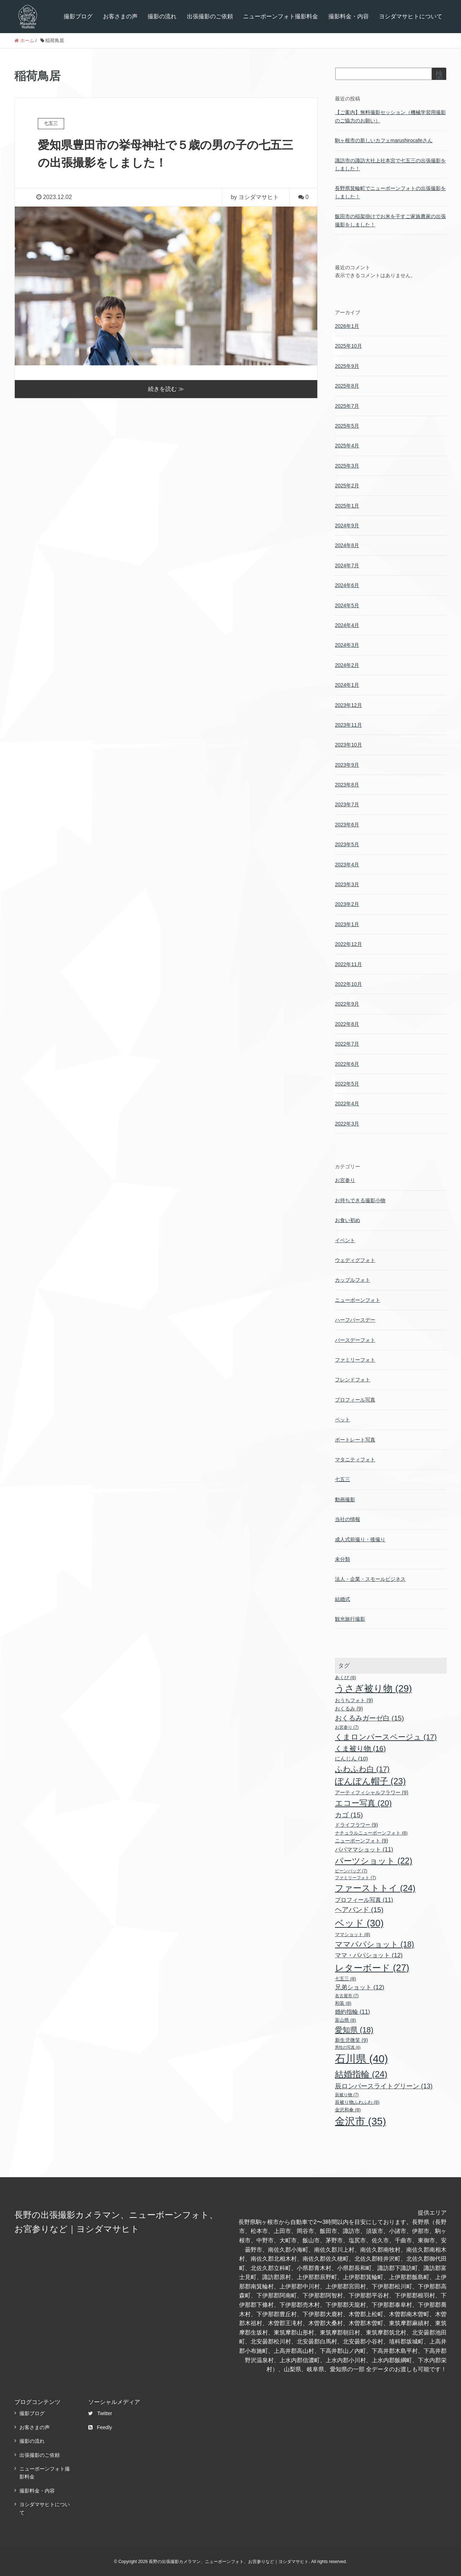  Describe the element at coordinates (347, 785) in the screenshot. I see `2023年8月` at that location.